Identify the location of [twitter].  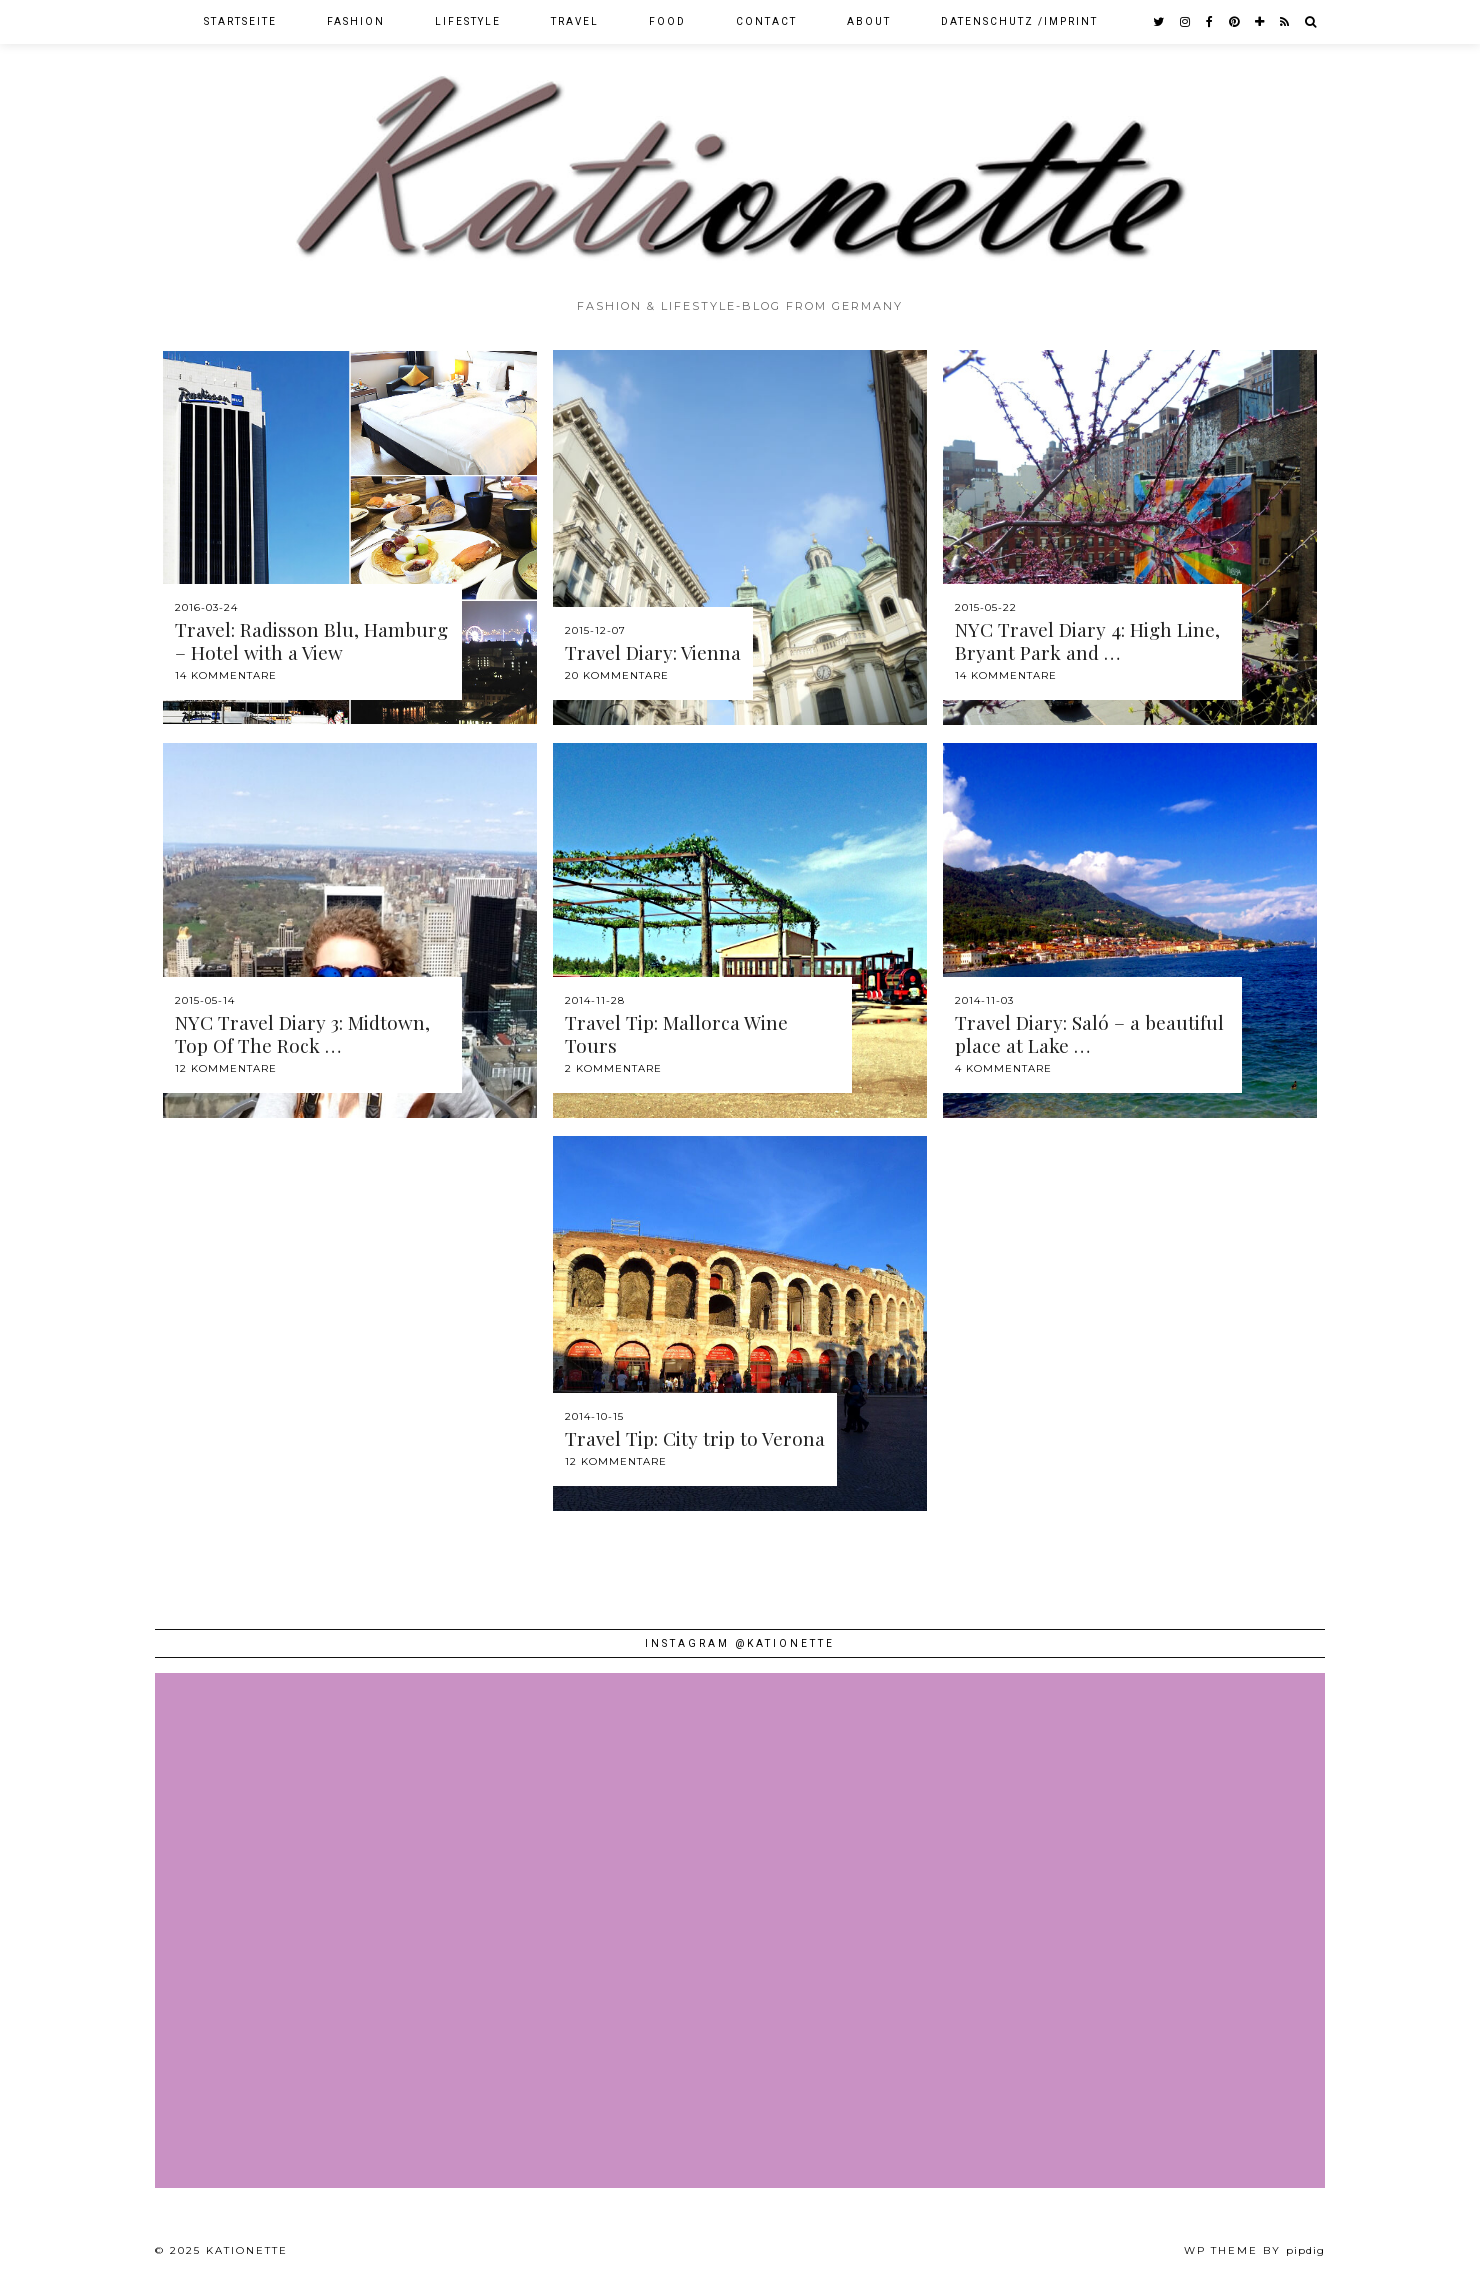
(1159, 22).